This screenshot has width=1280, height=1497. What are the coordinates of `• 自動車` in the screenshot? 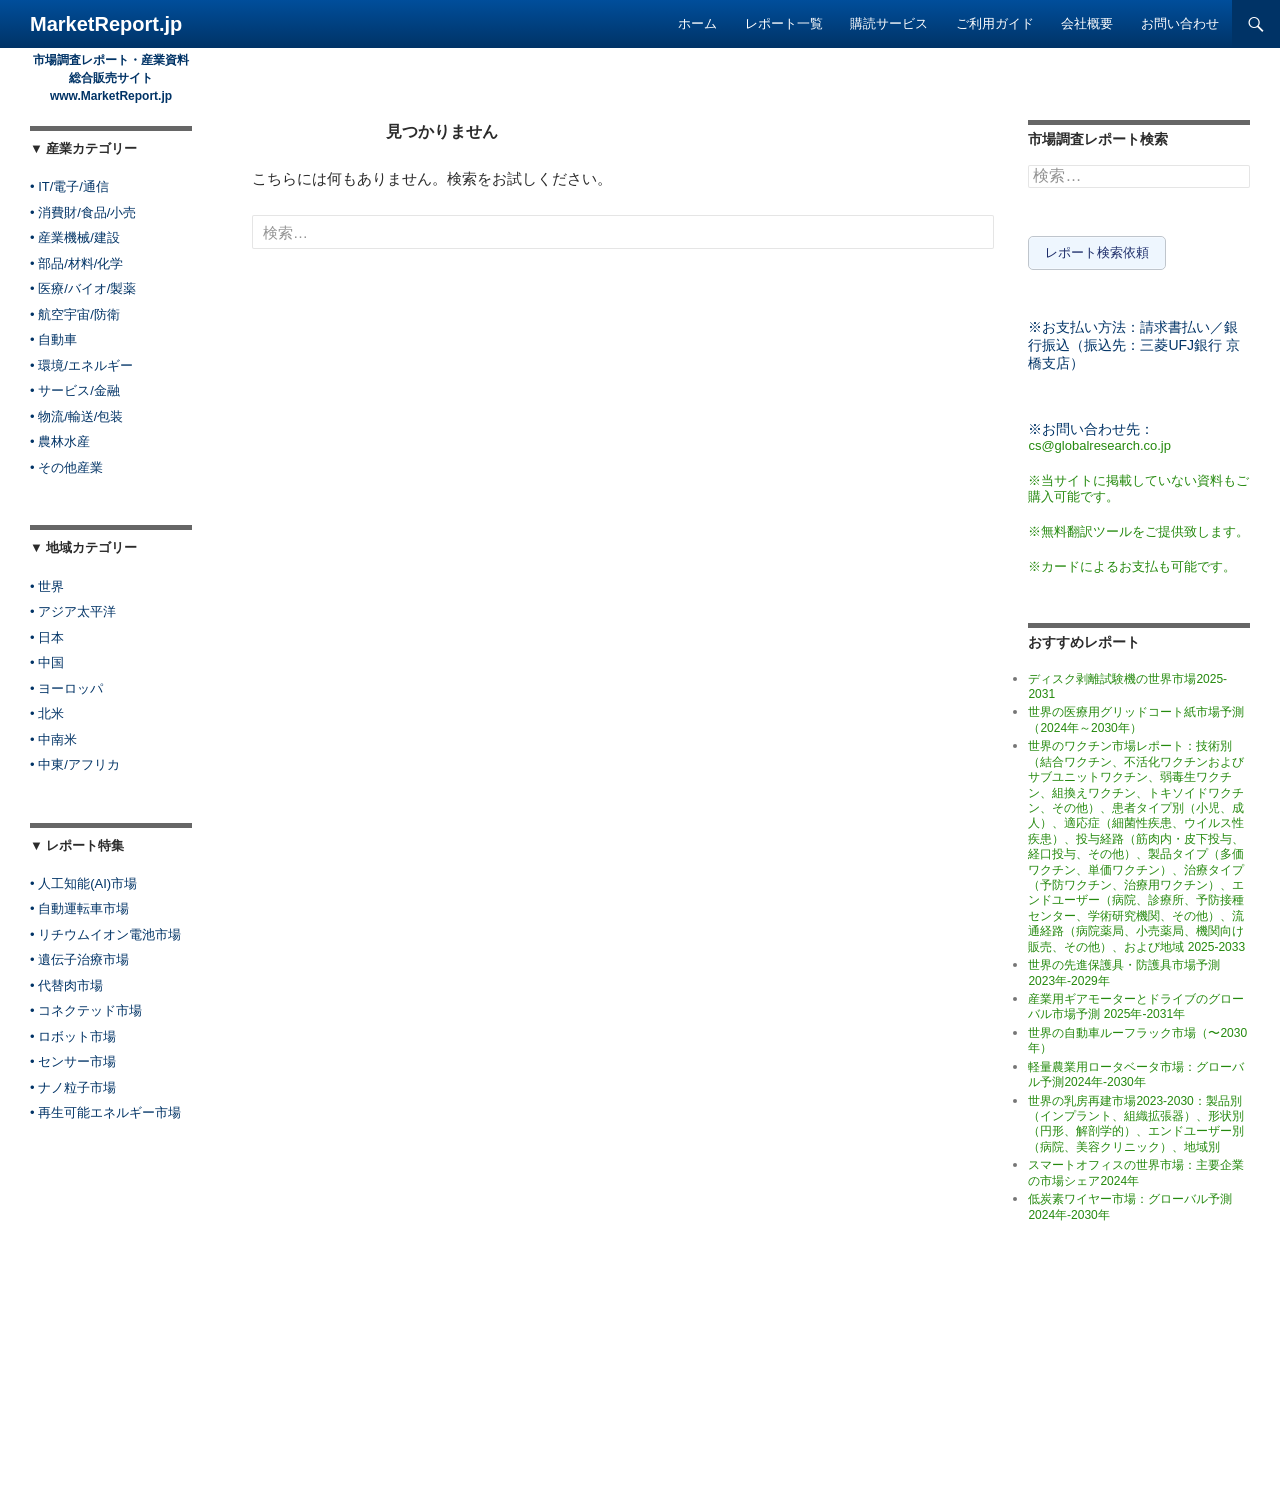 It's located at (53, 339).